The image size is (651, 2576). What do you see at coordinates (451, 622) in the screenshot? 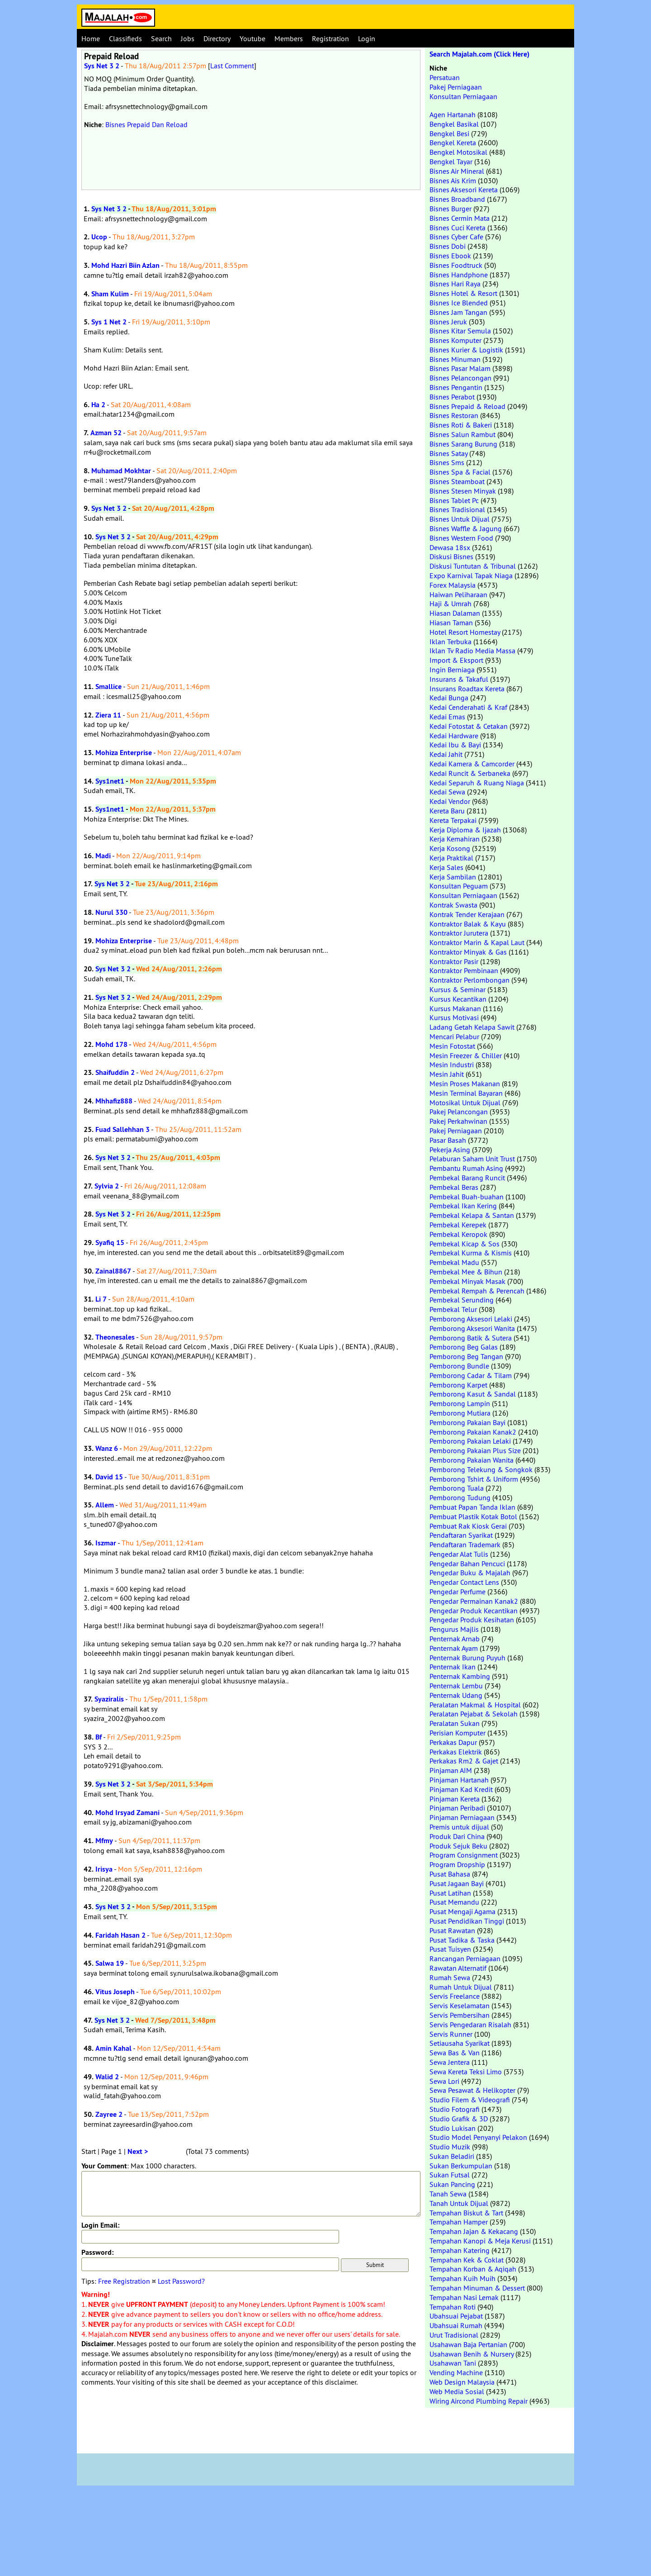
I see `Hiasan Taman` at bounding box center [451, 622].